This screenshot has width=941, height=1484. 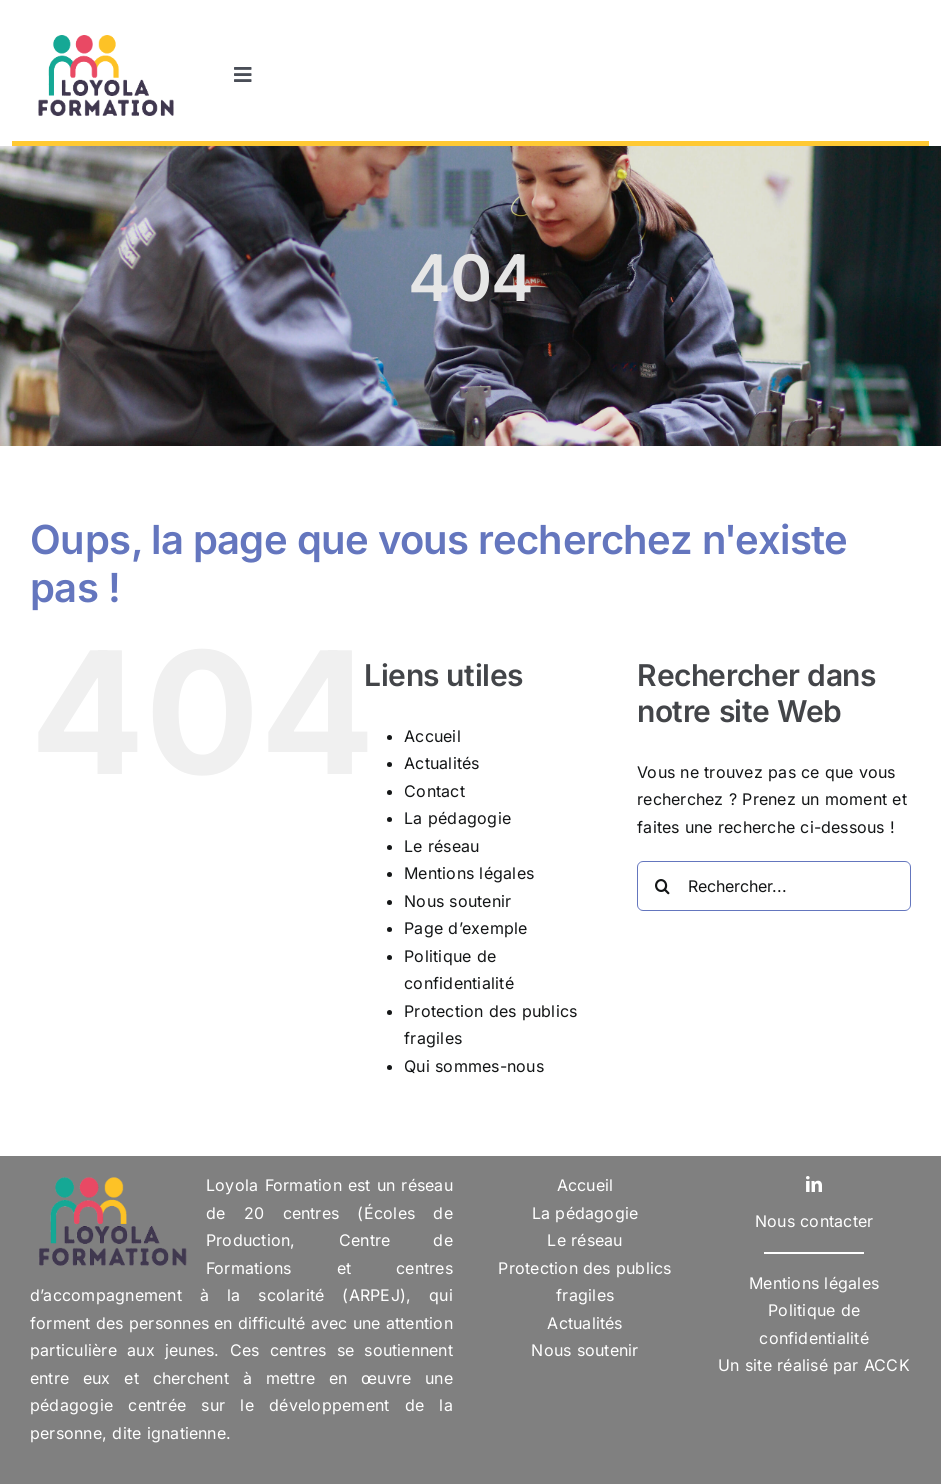 What do you see at coordinates (474, 1066) in the screenshot?
I see `Qui sommes-nous` at bounding box center [474, 1066].